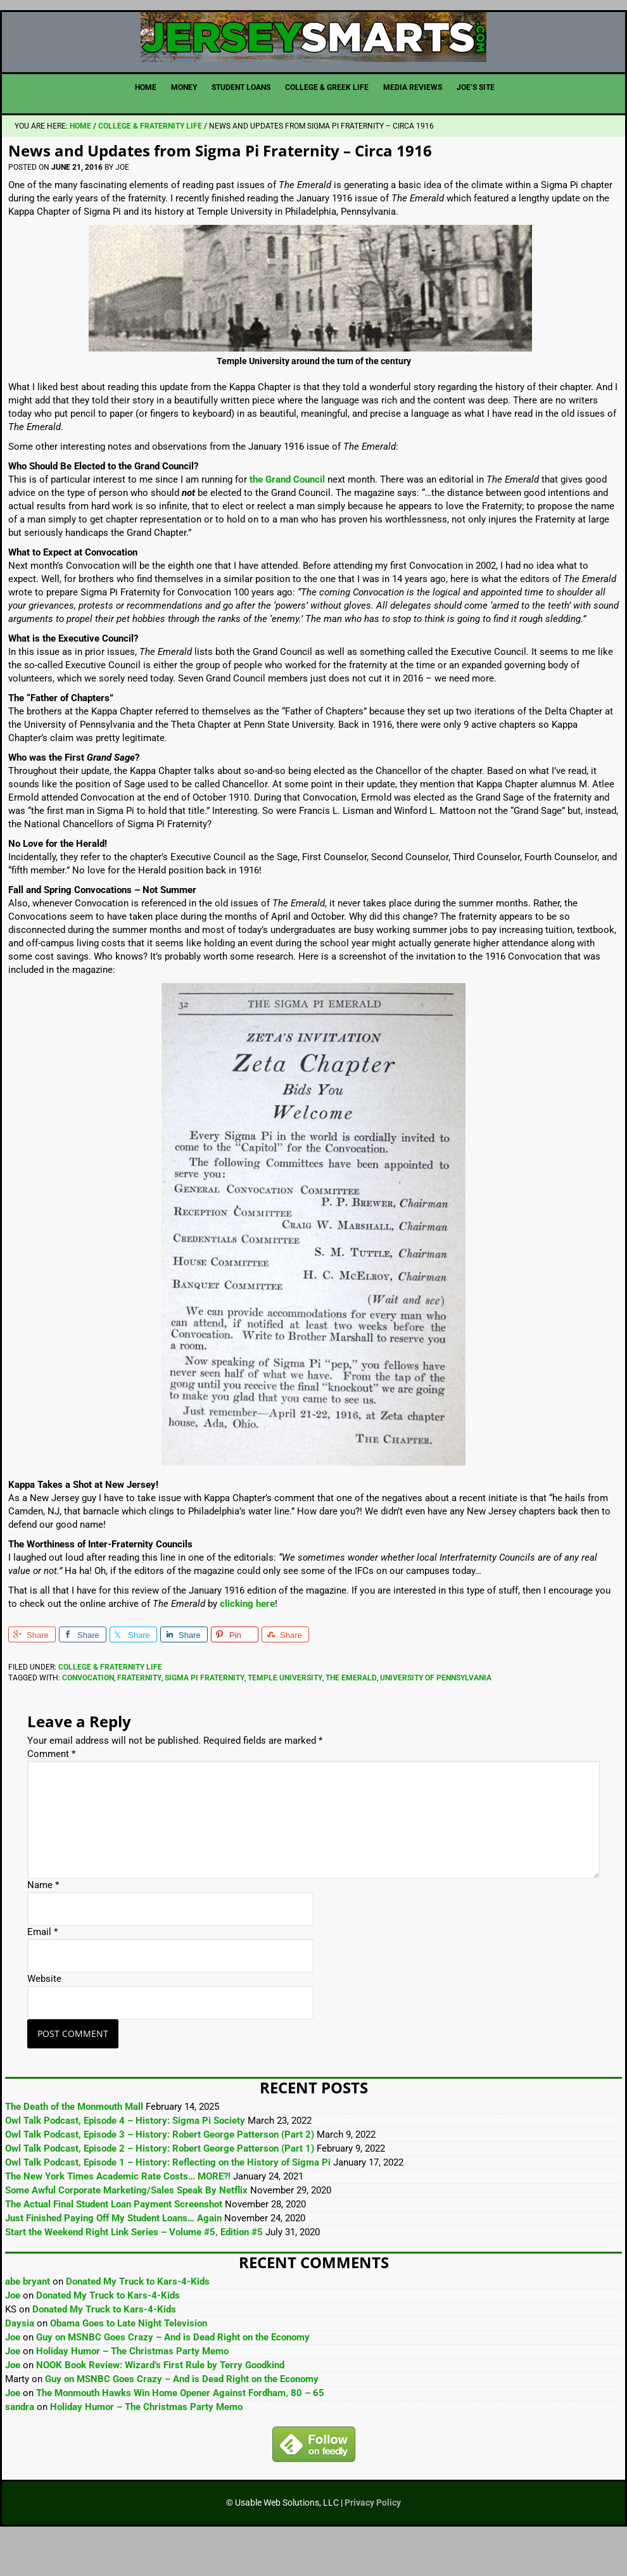 This screenshot has height=2576, width=627. I want to click on NOOK Book Review: Wizard’s First Rule by Terry Goodkind, so click(160, 2404).